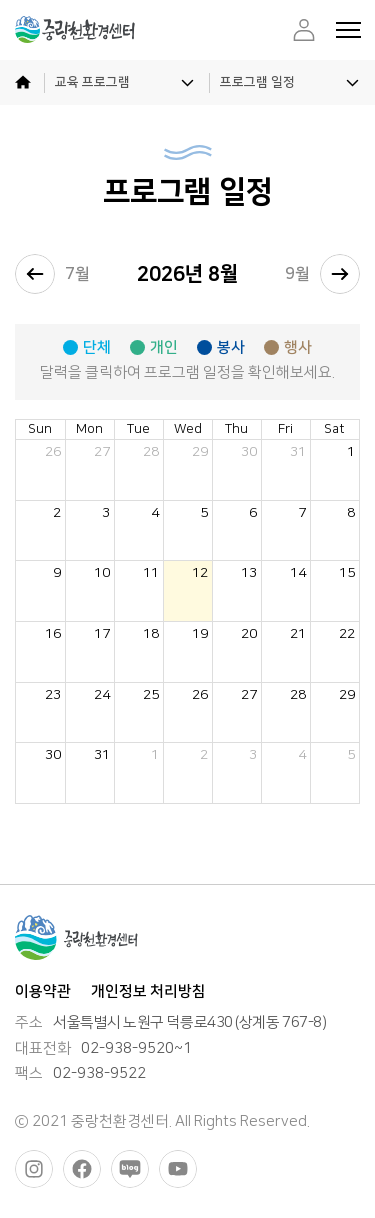 This screenshot has width=375, height=1218. What do you see at coordinates (298, 451) in the screenshot?
I see `31` at bounding box center [298, 451].